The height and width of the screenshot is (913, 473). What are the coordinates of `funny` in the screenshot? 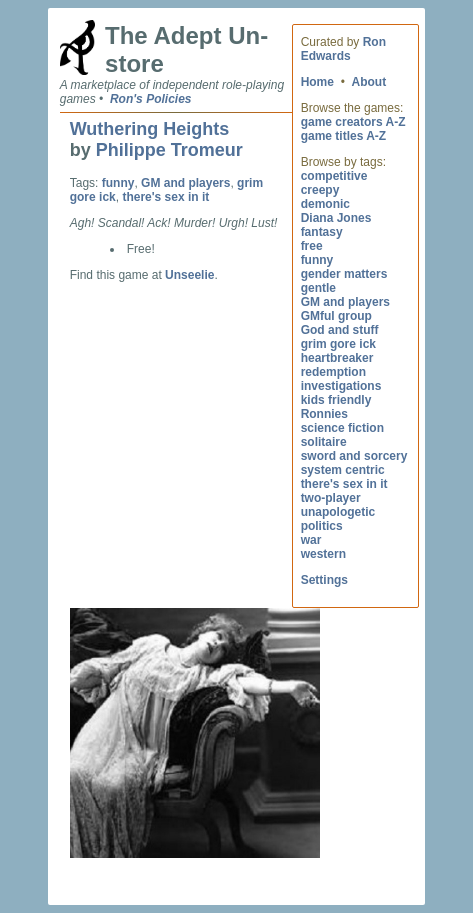 It's located at (317, 260).